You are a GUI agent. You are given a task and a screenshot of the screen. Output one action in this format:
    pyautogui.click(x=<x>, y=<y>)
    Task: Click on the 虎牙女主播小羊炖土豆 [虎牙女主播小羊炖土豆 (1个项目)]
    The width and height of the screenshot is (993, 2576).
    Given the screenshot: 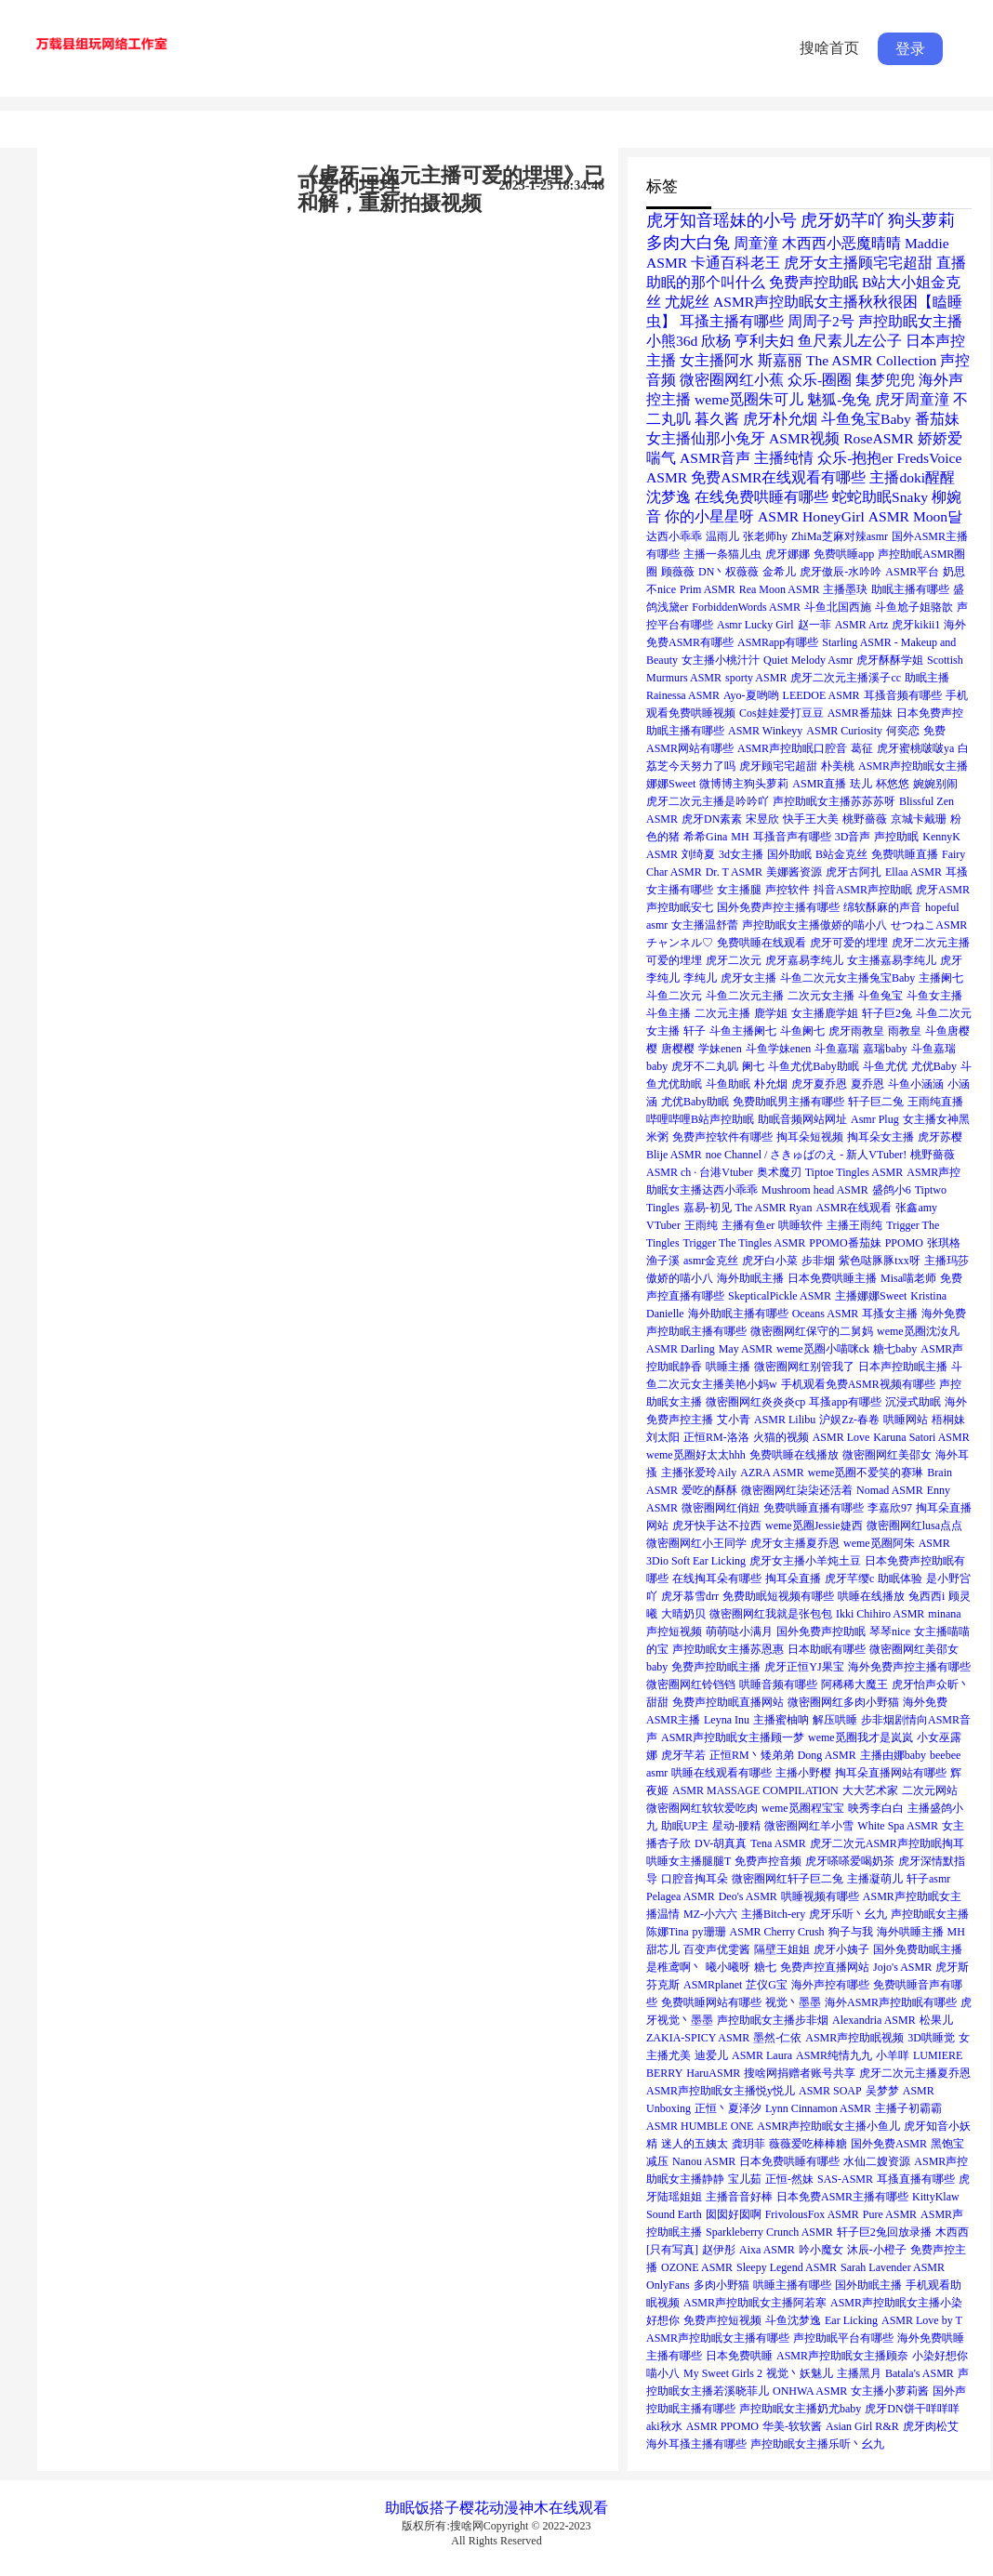 What is the action you would take?
    pyautogui.click(x=805, y=1560)
    